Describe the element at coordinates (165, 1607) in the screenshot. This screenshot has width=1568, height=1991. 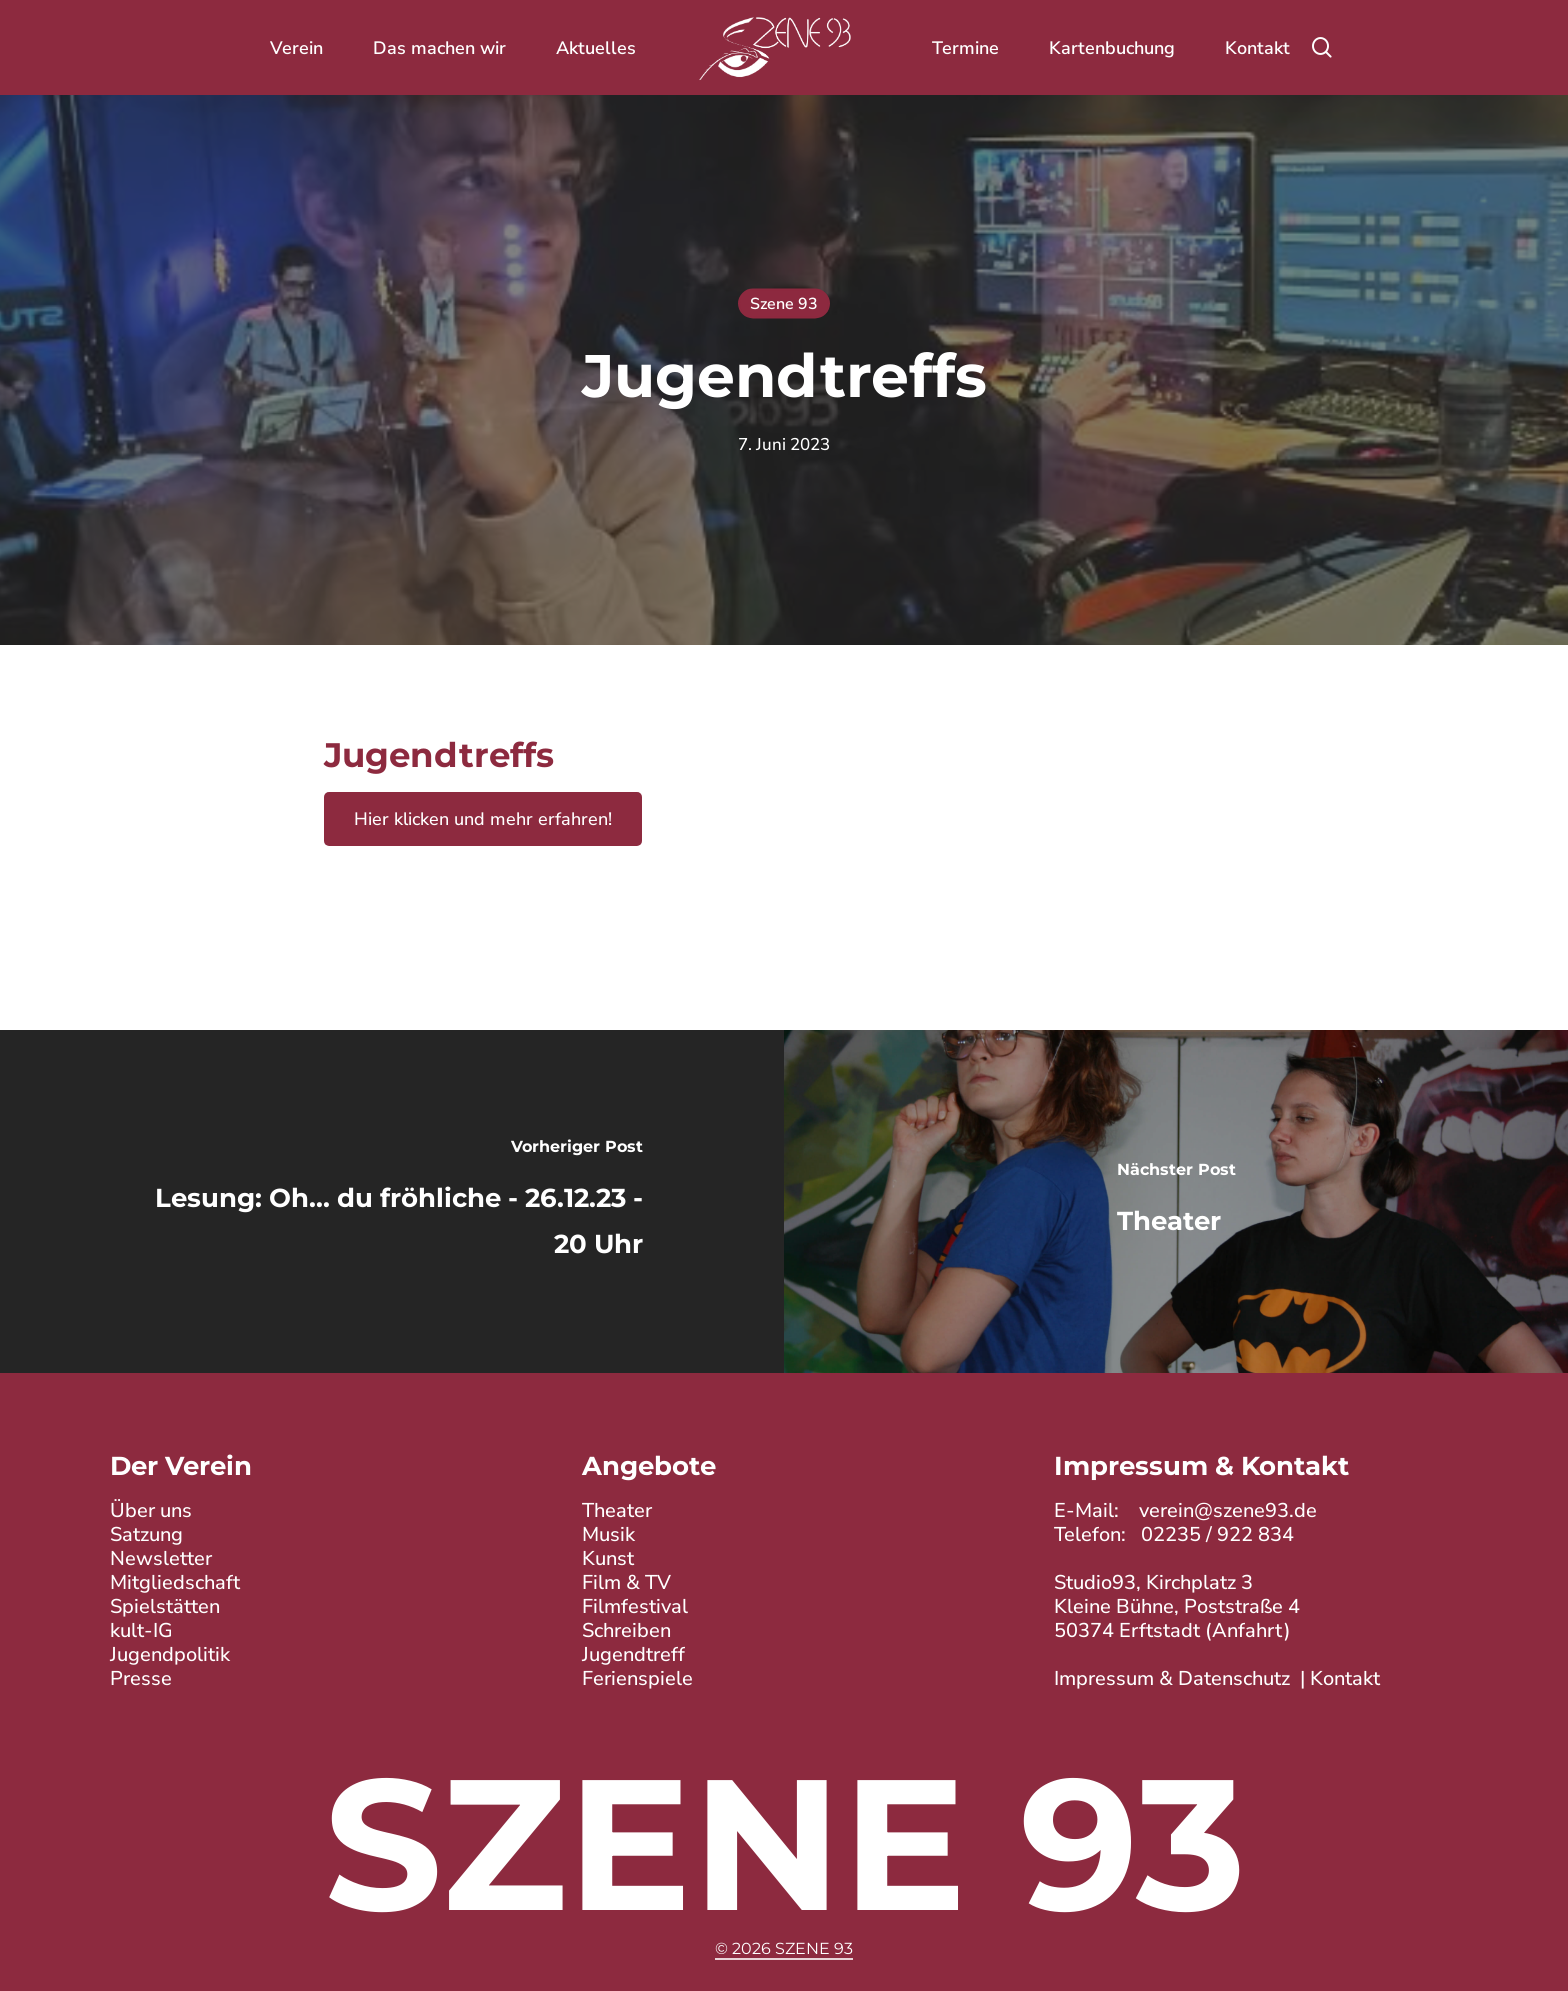
I see `Spielstätten` at that location.